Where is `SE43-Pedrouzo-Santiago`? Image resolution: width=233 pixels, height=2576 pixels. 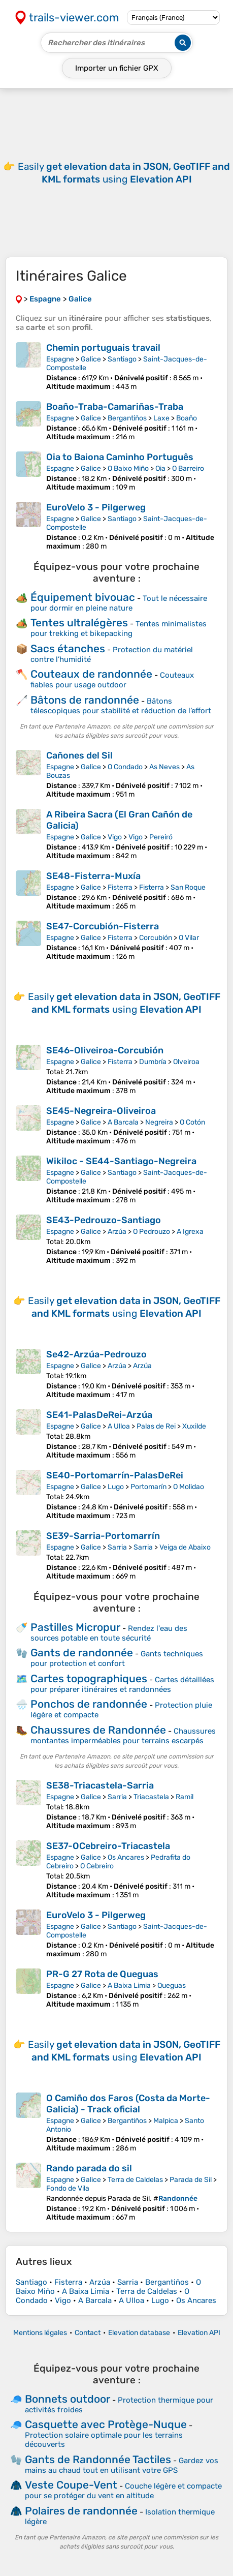
SE43-Pedrouzo-Santiago is located at coordinates (103, 1220).